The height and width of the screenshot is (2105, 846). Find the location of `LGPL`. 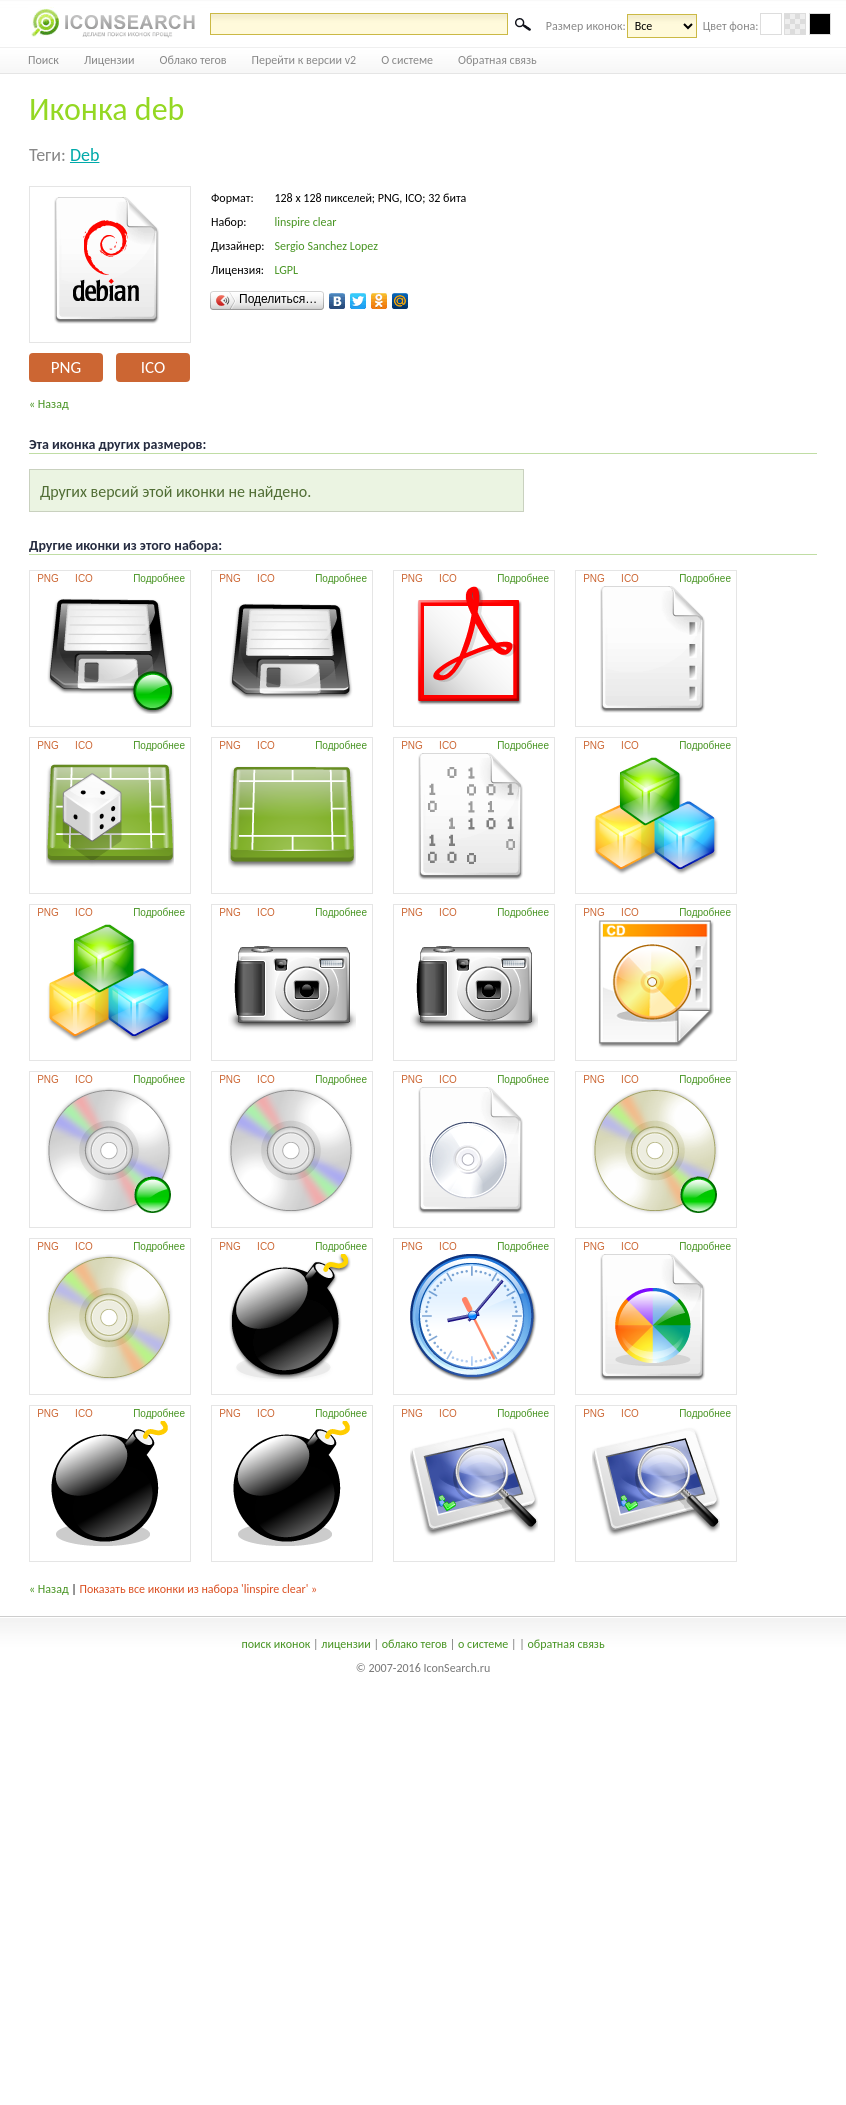

LGPL is located at coordinates (286, 270).